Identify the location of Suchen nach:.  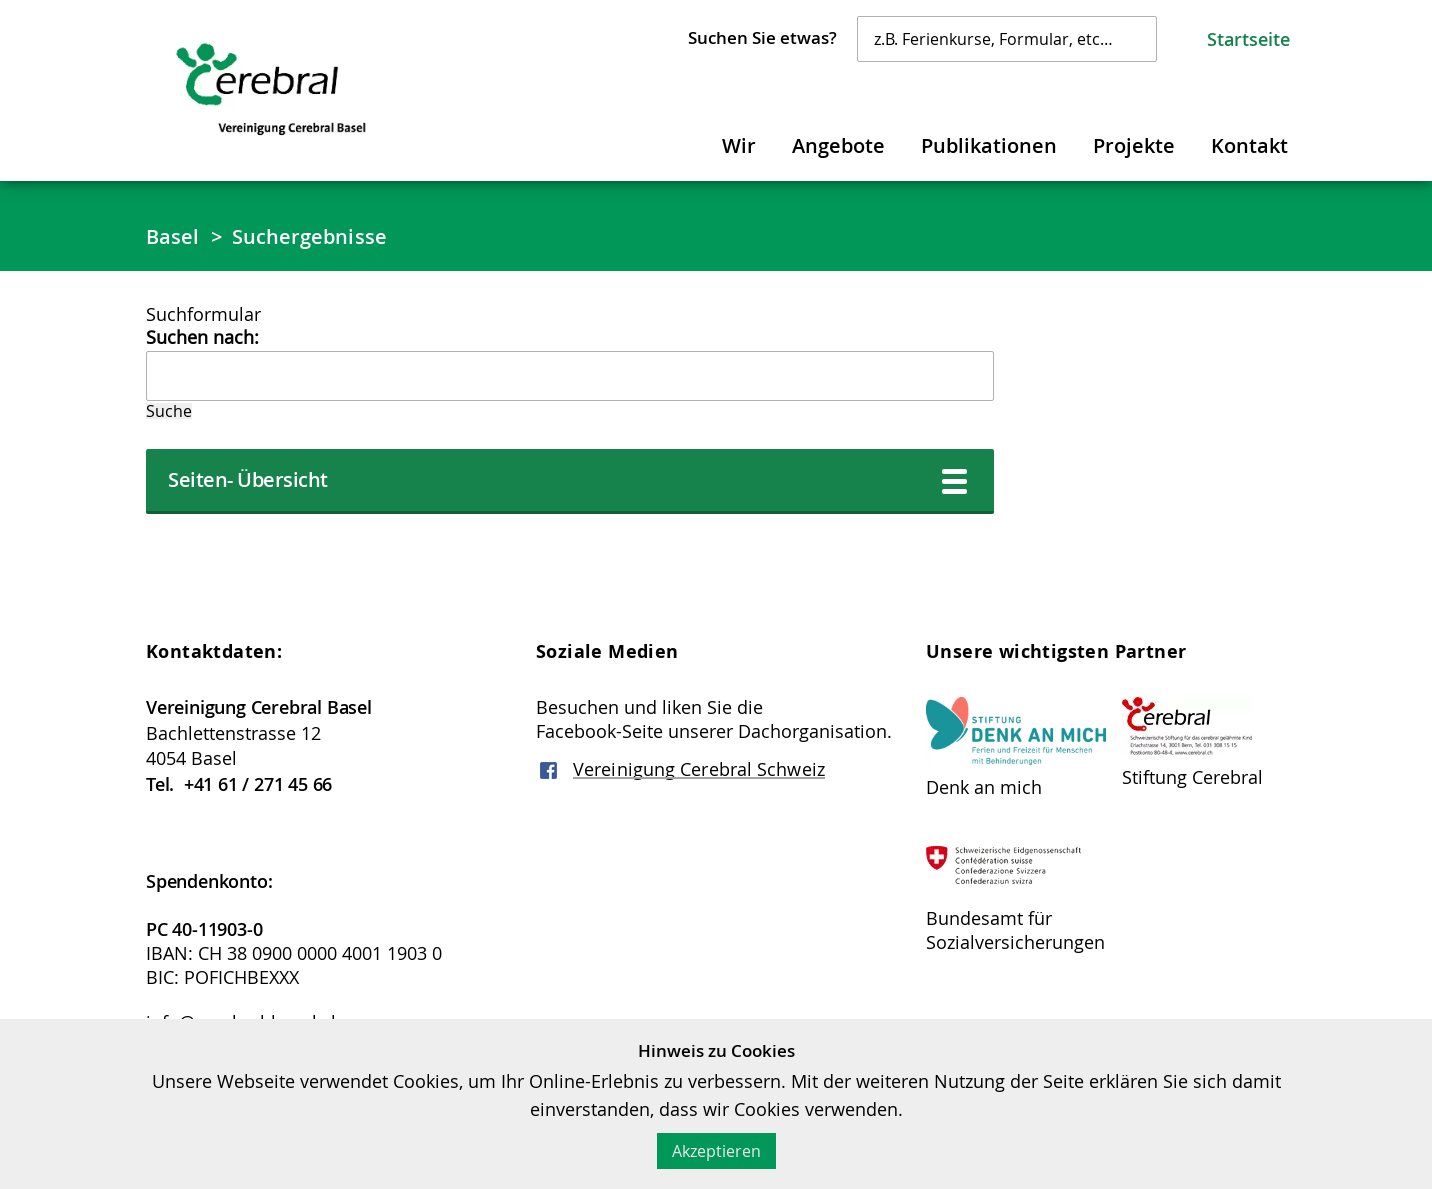
(202, 337).